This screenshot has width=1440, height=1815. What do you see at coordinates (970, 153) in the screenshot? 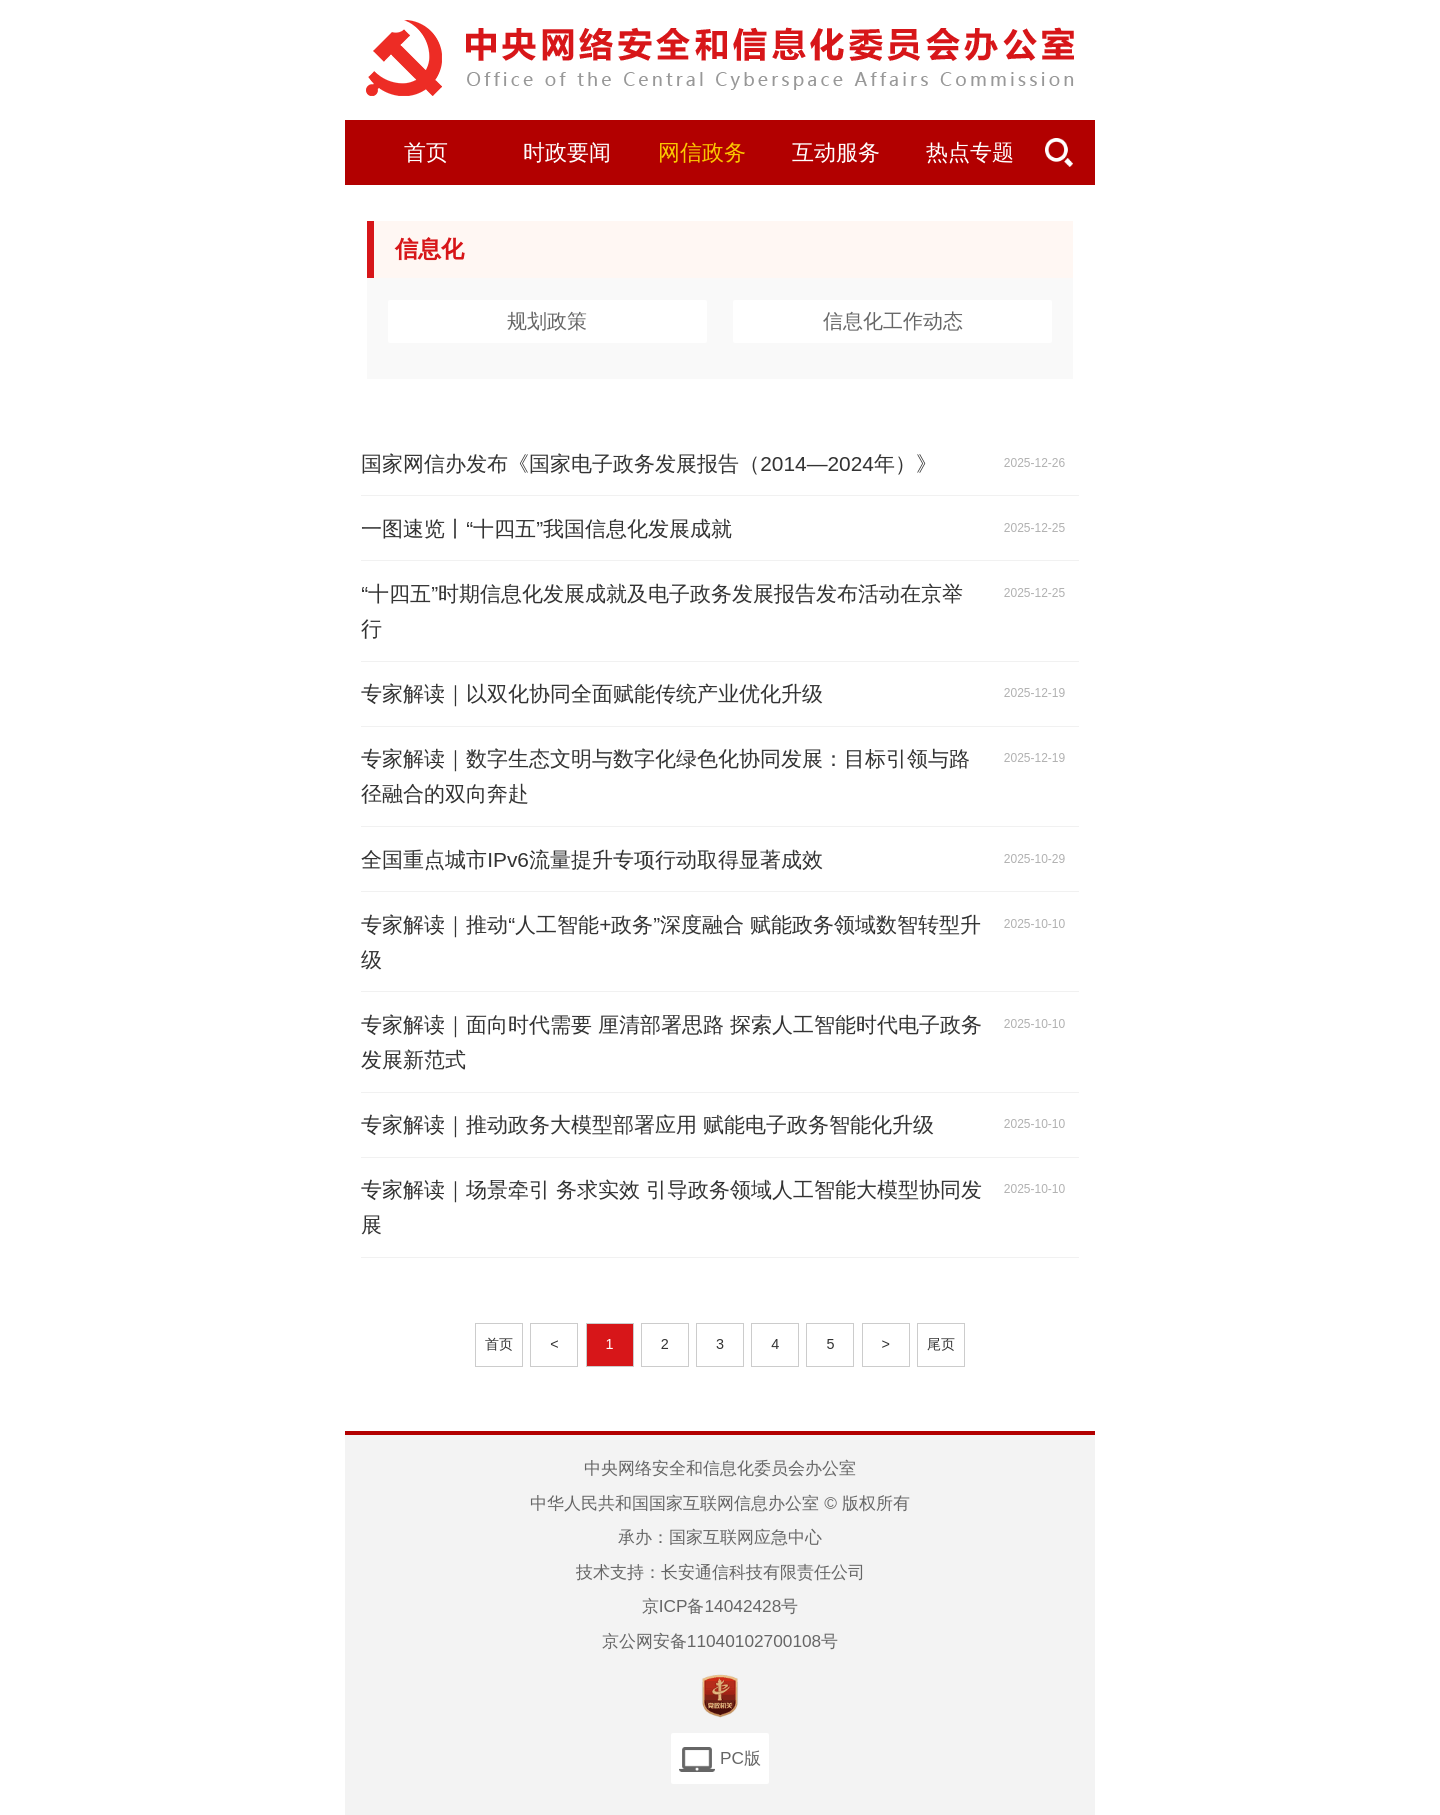
I see `热点专题` at bounding box center [970, 153].